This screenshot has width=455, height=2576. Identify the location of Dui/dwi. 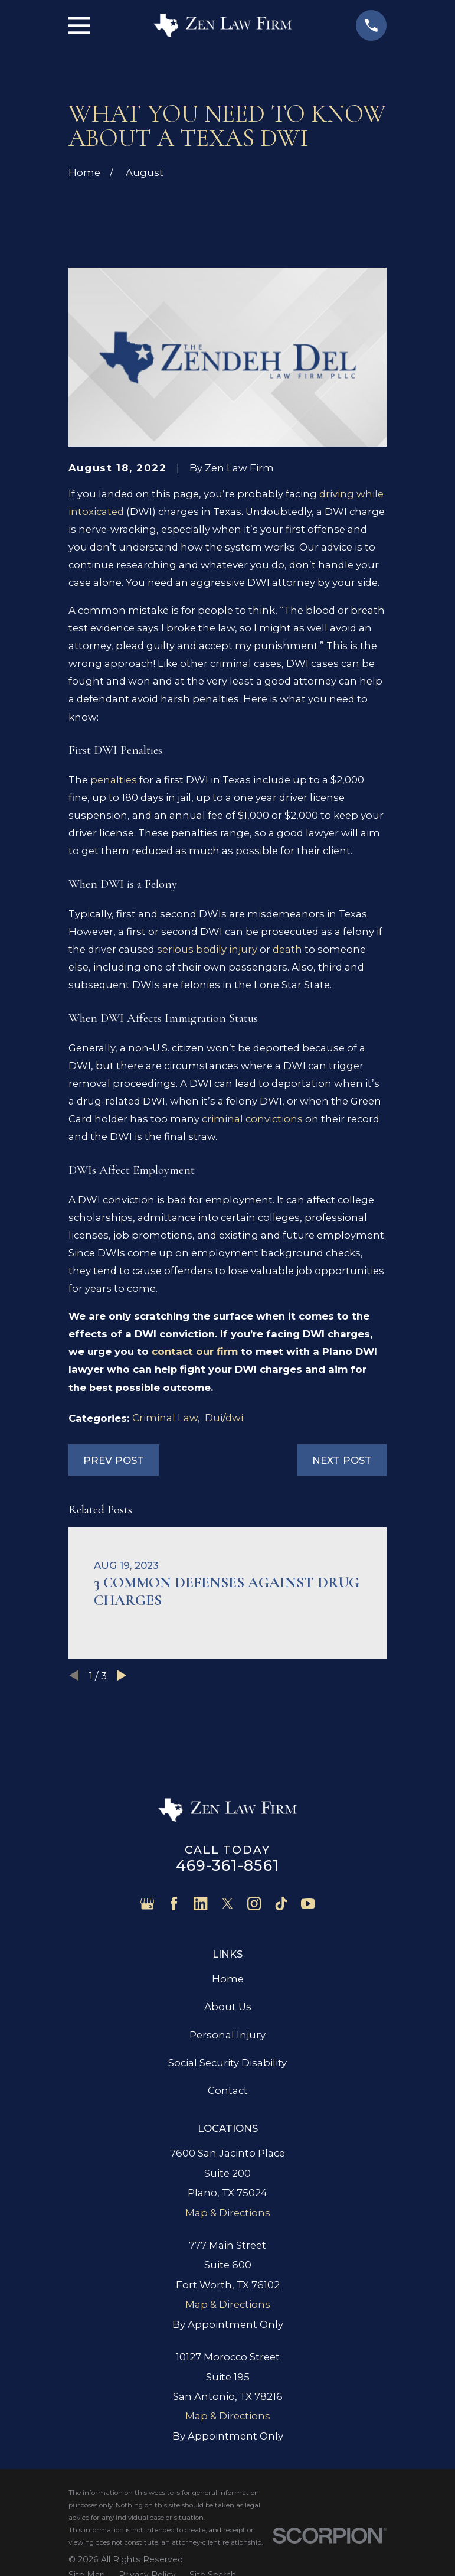
(224, 1418).